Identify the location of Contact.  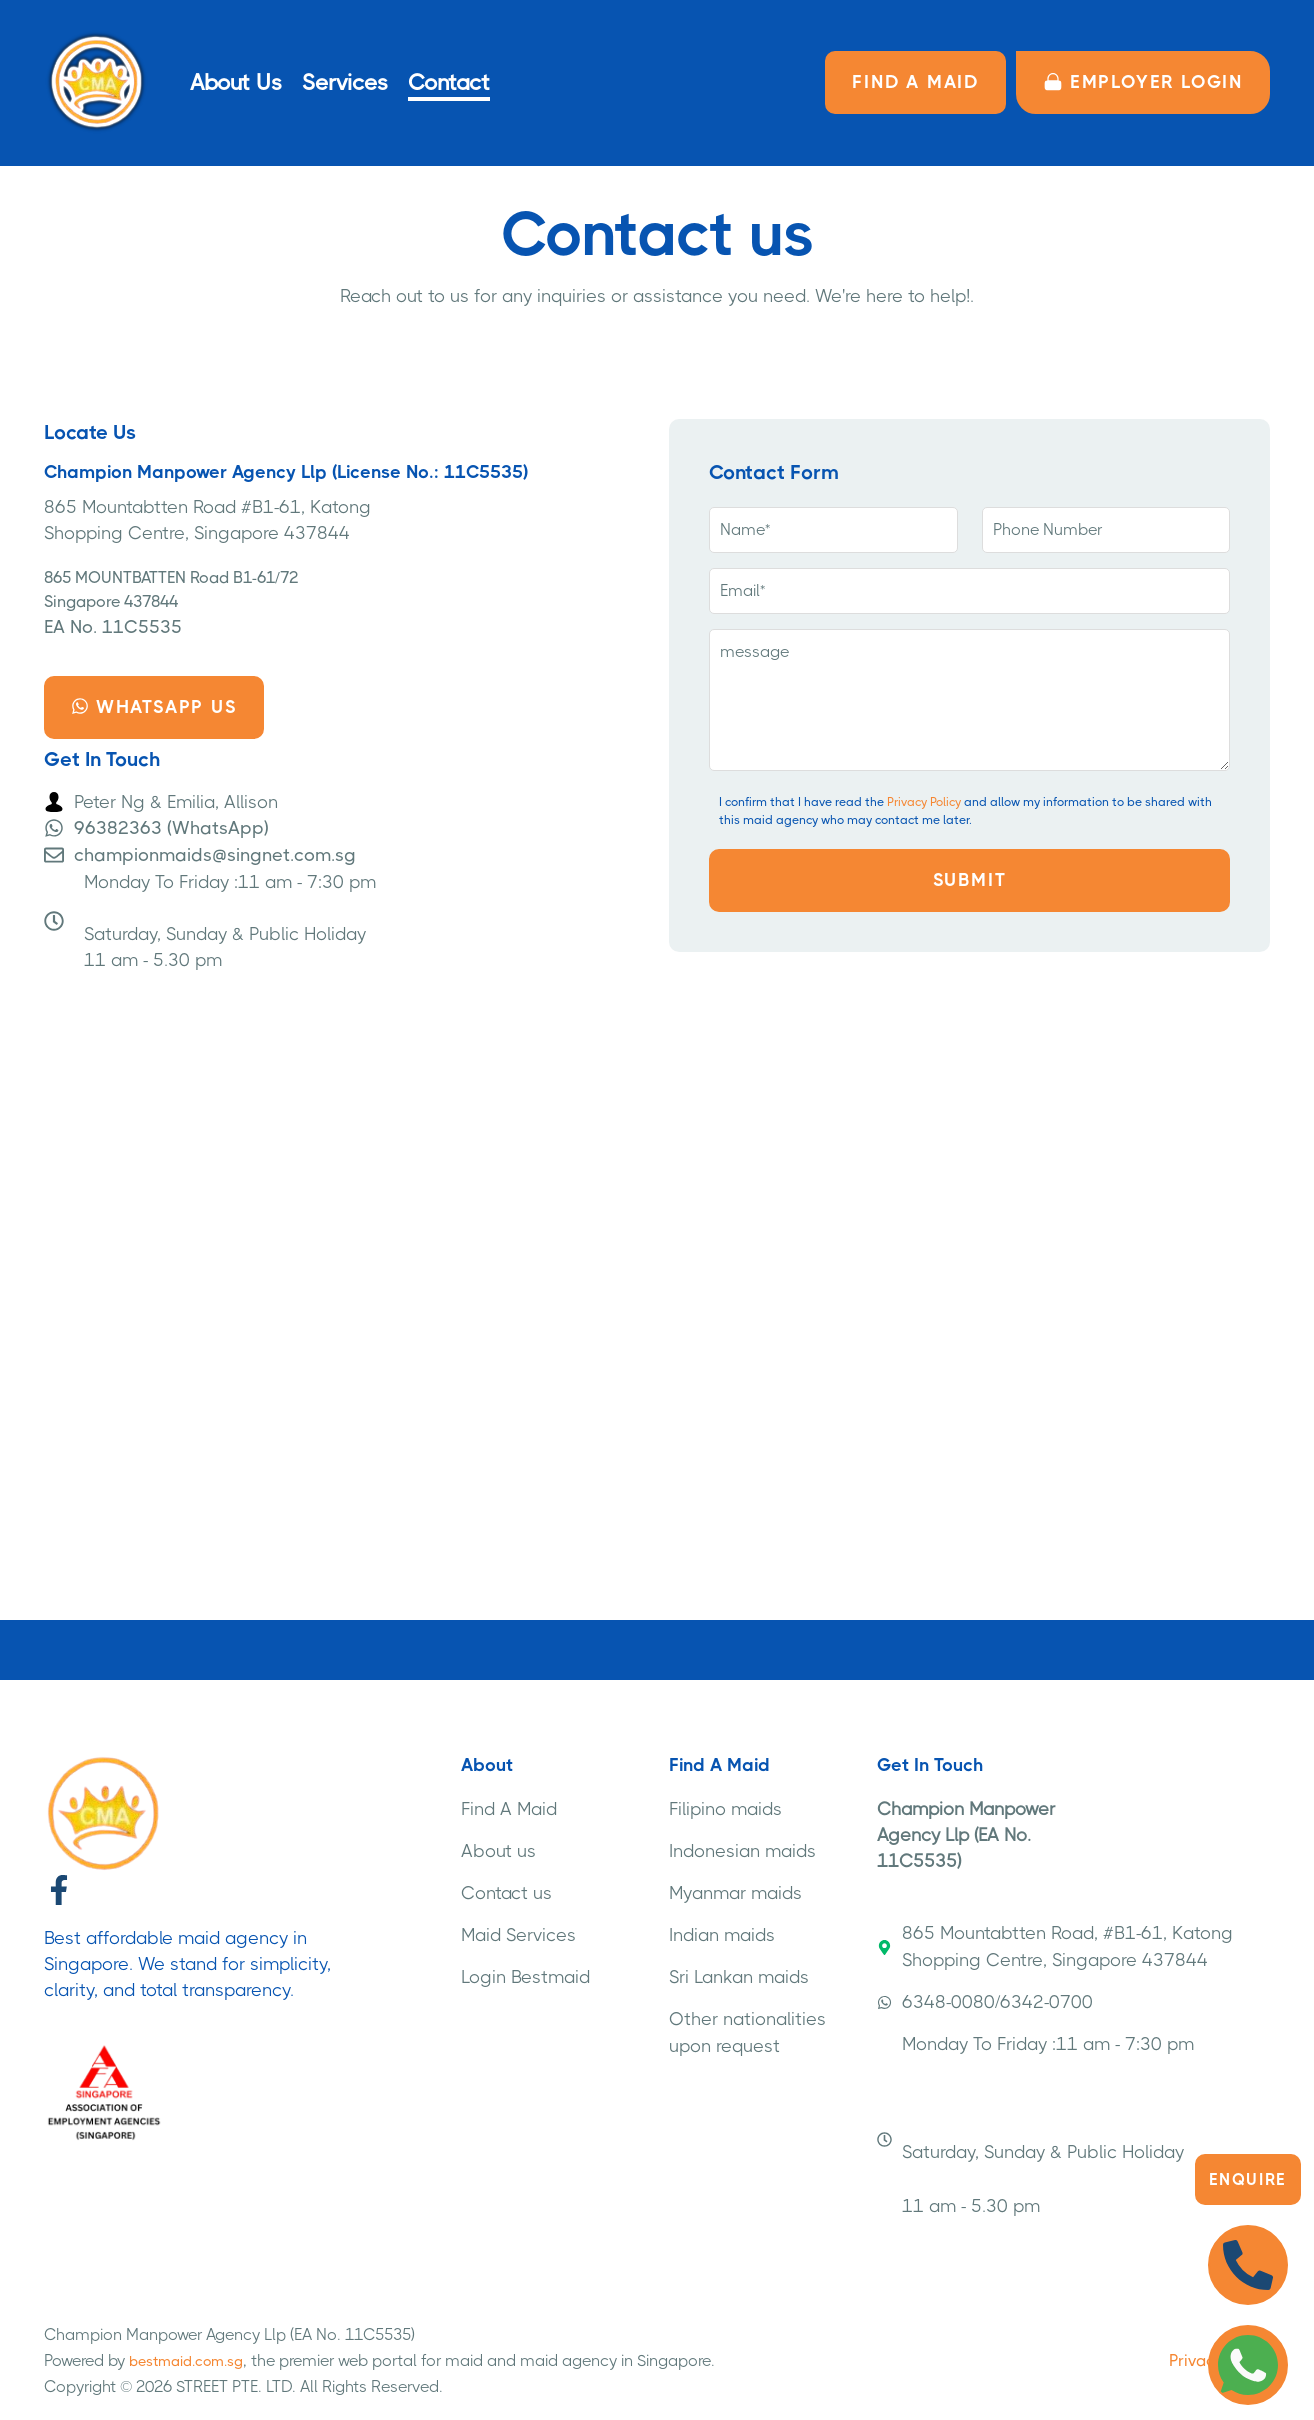
(449, 82).